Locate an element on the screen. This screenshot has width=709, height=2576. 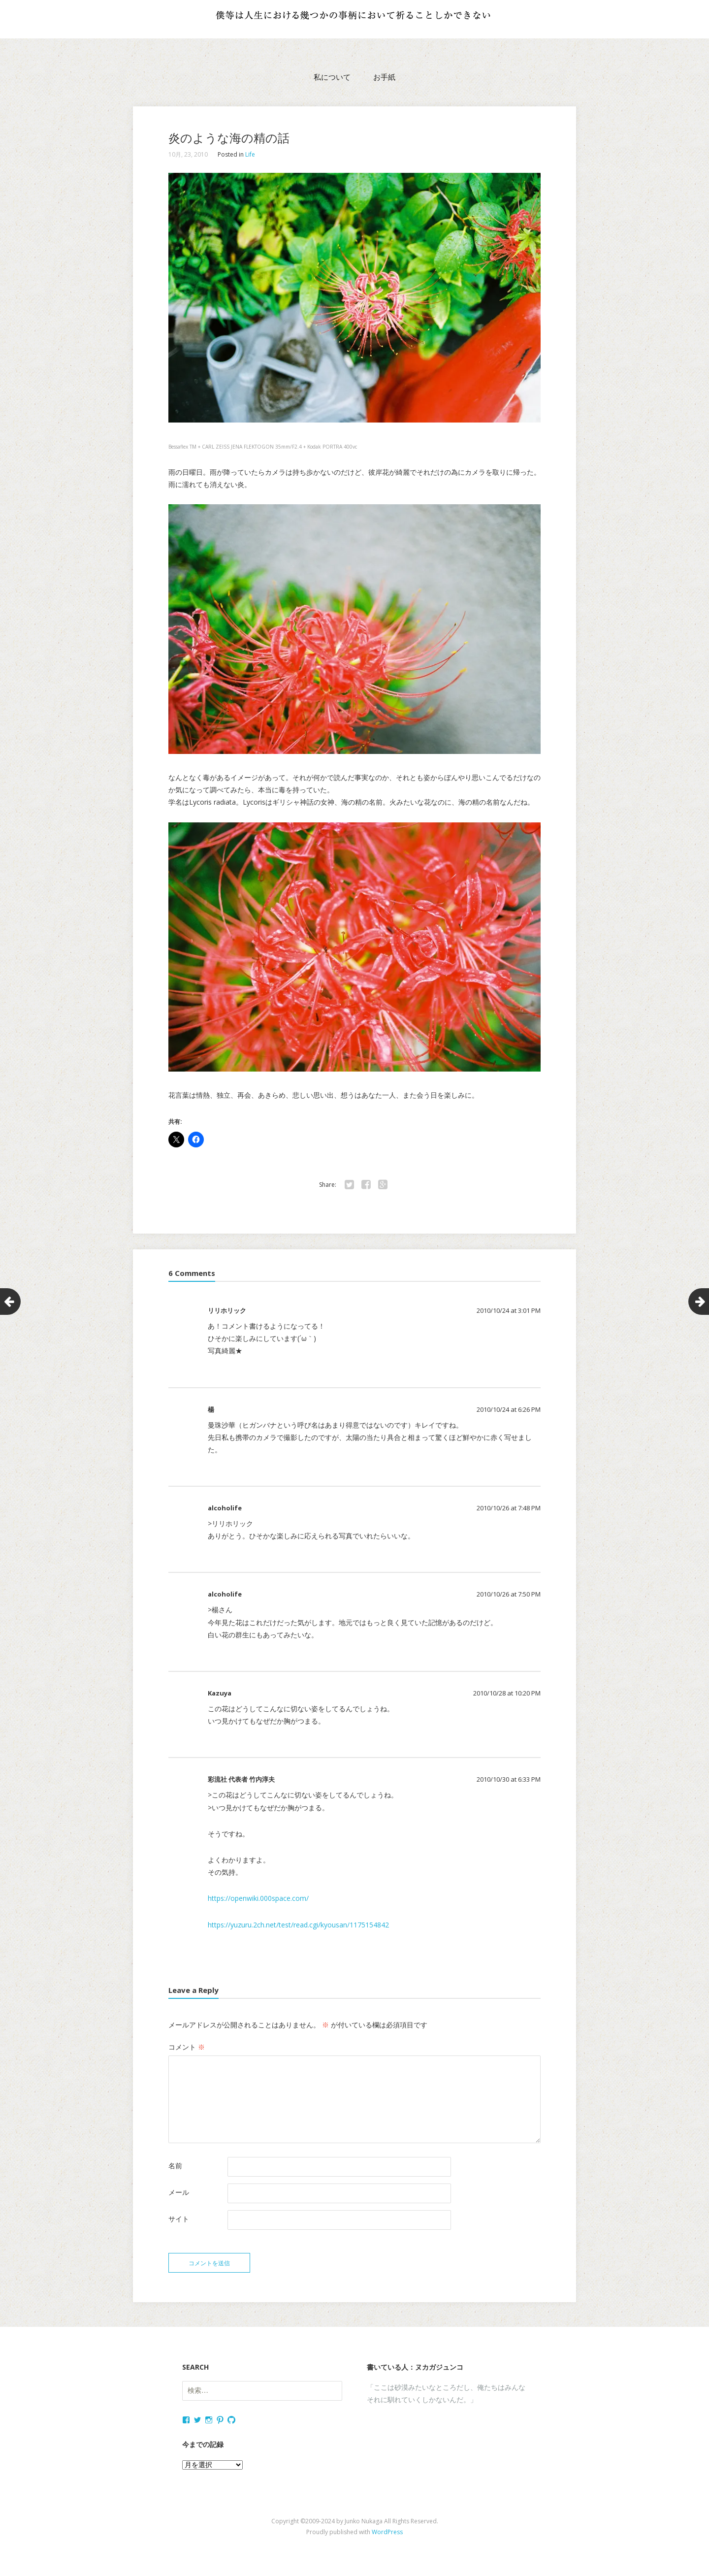
alcoholife is located at coordinates (225, 1507).